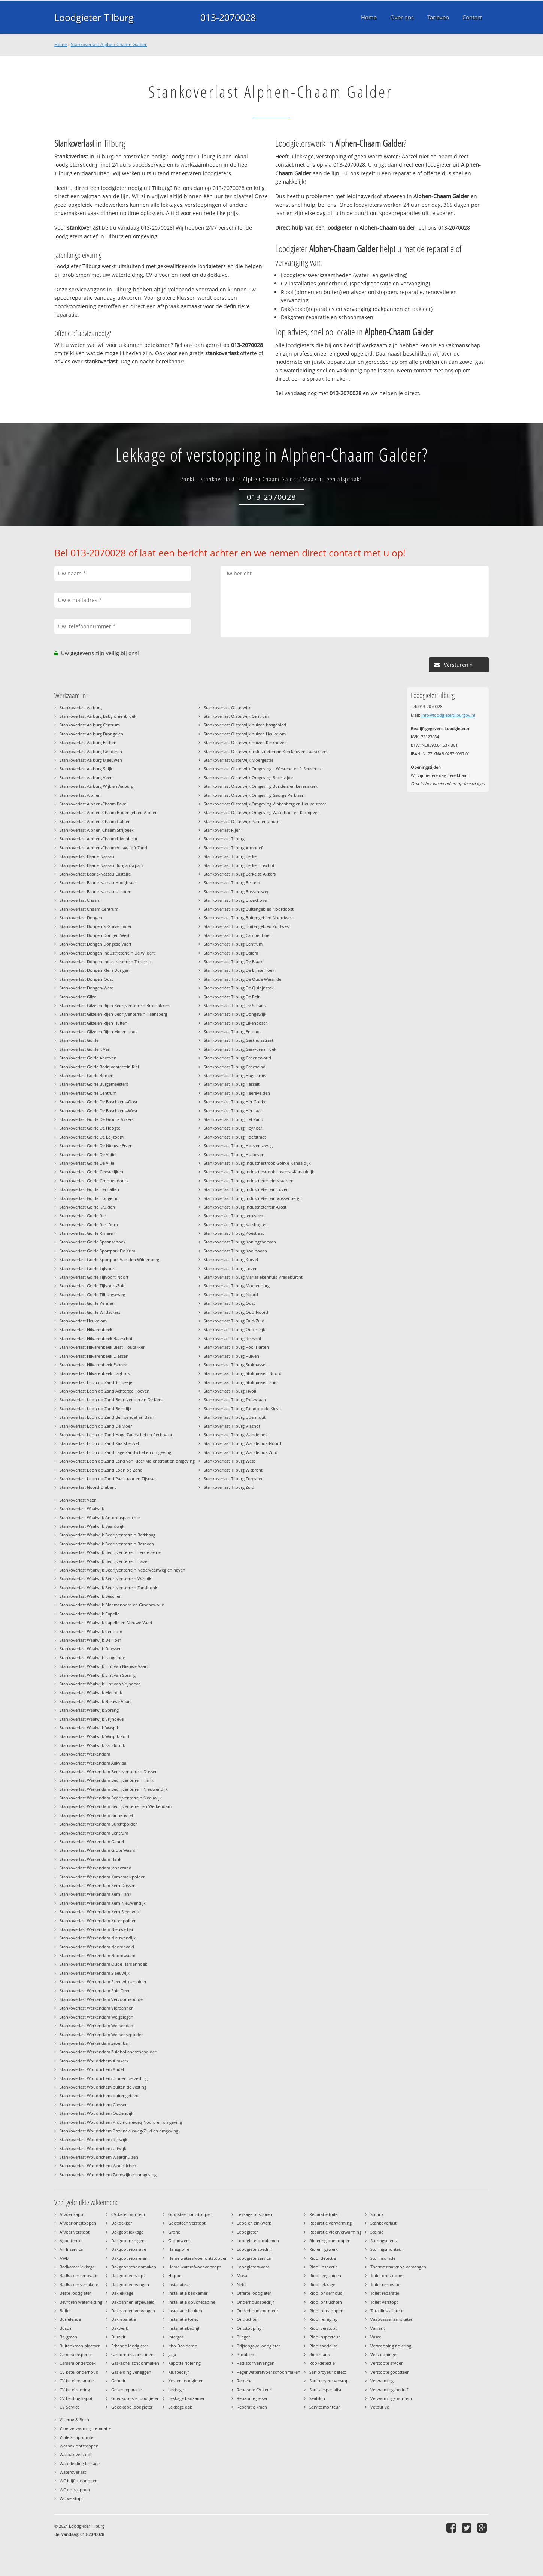 The height and width of the screenshot is (2576, 543). Describe the element at coordinates (99, 1443) in the screenshot. I see `Stankoverlast Loon op Zand Kaatsheuvel` at that location.